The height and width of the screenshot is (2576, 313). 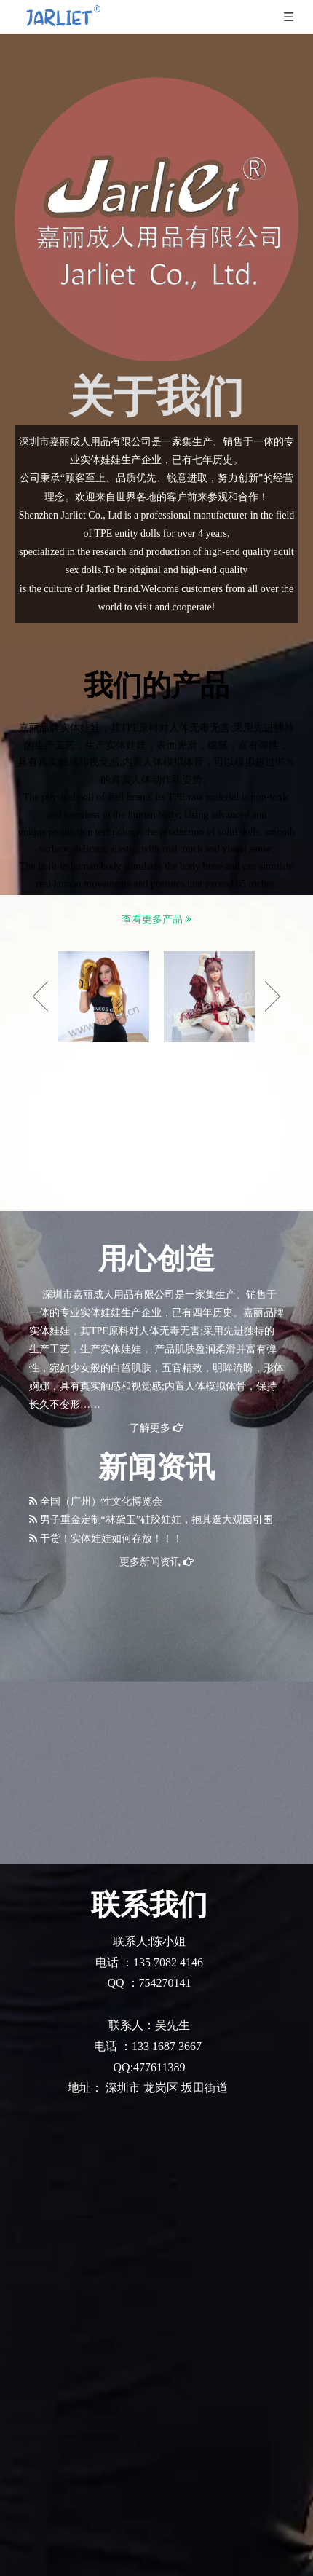 What do you see at coordinates (111, 1538) in the screenshot?
I see `干货！实体娃娃如何存放！！！` at bounding box center [111, 1538].